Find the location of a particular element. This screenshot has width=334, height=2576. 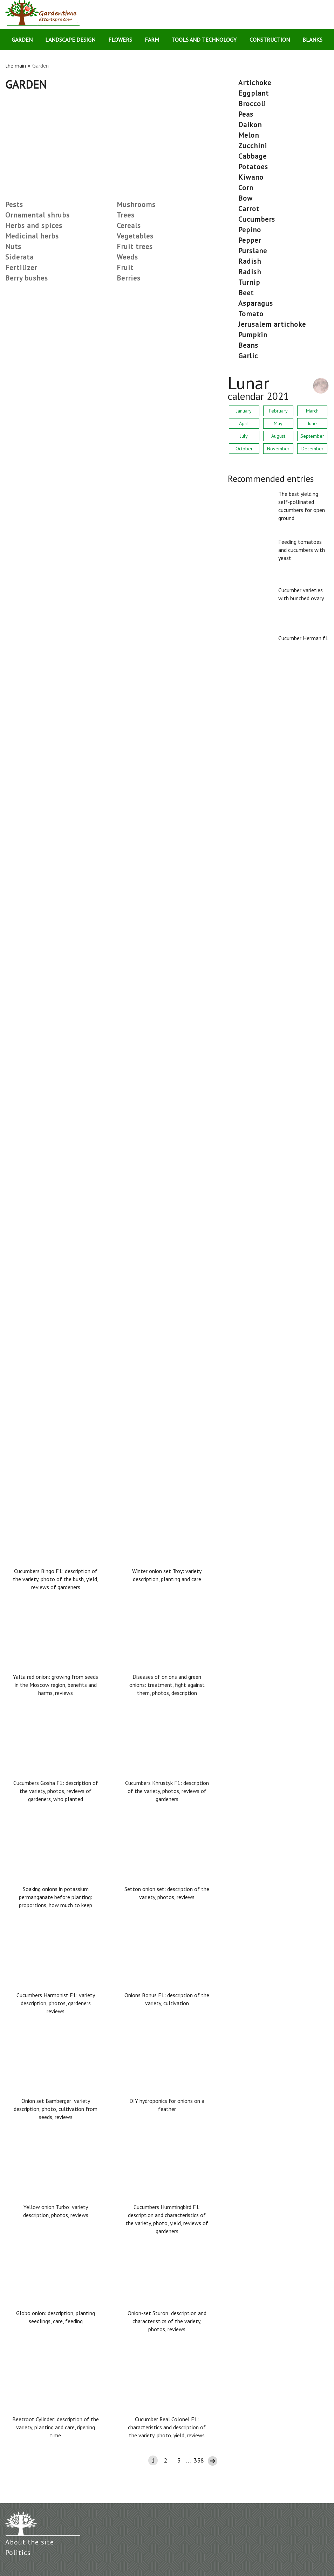

Setton onion set: description of the variety, photos, reviews is located at coordinates (166, 1892).